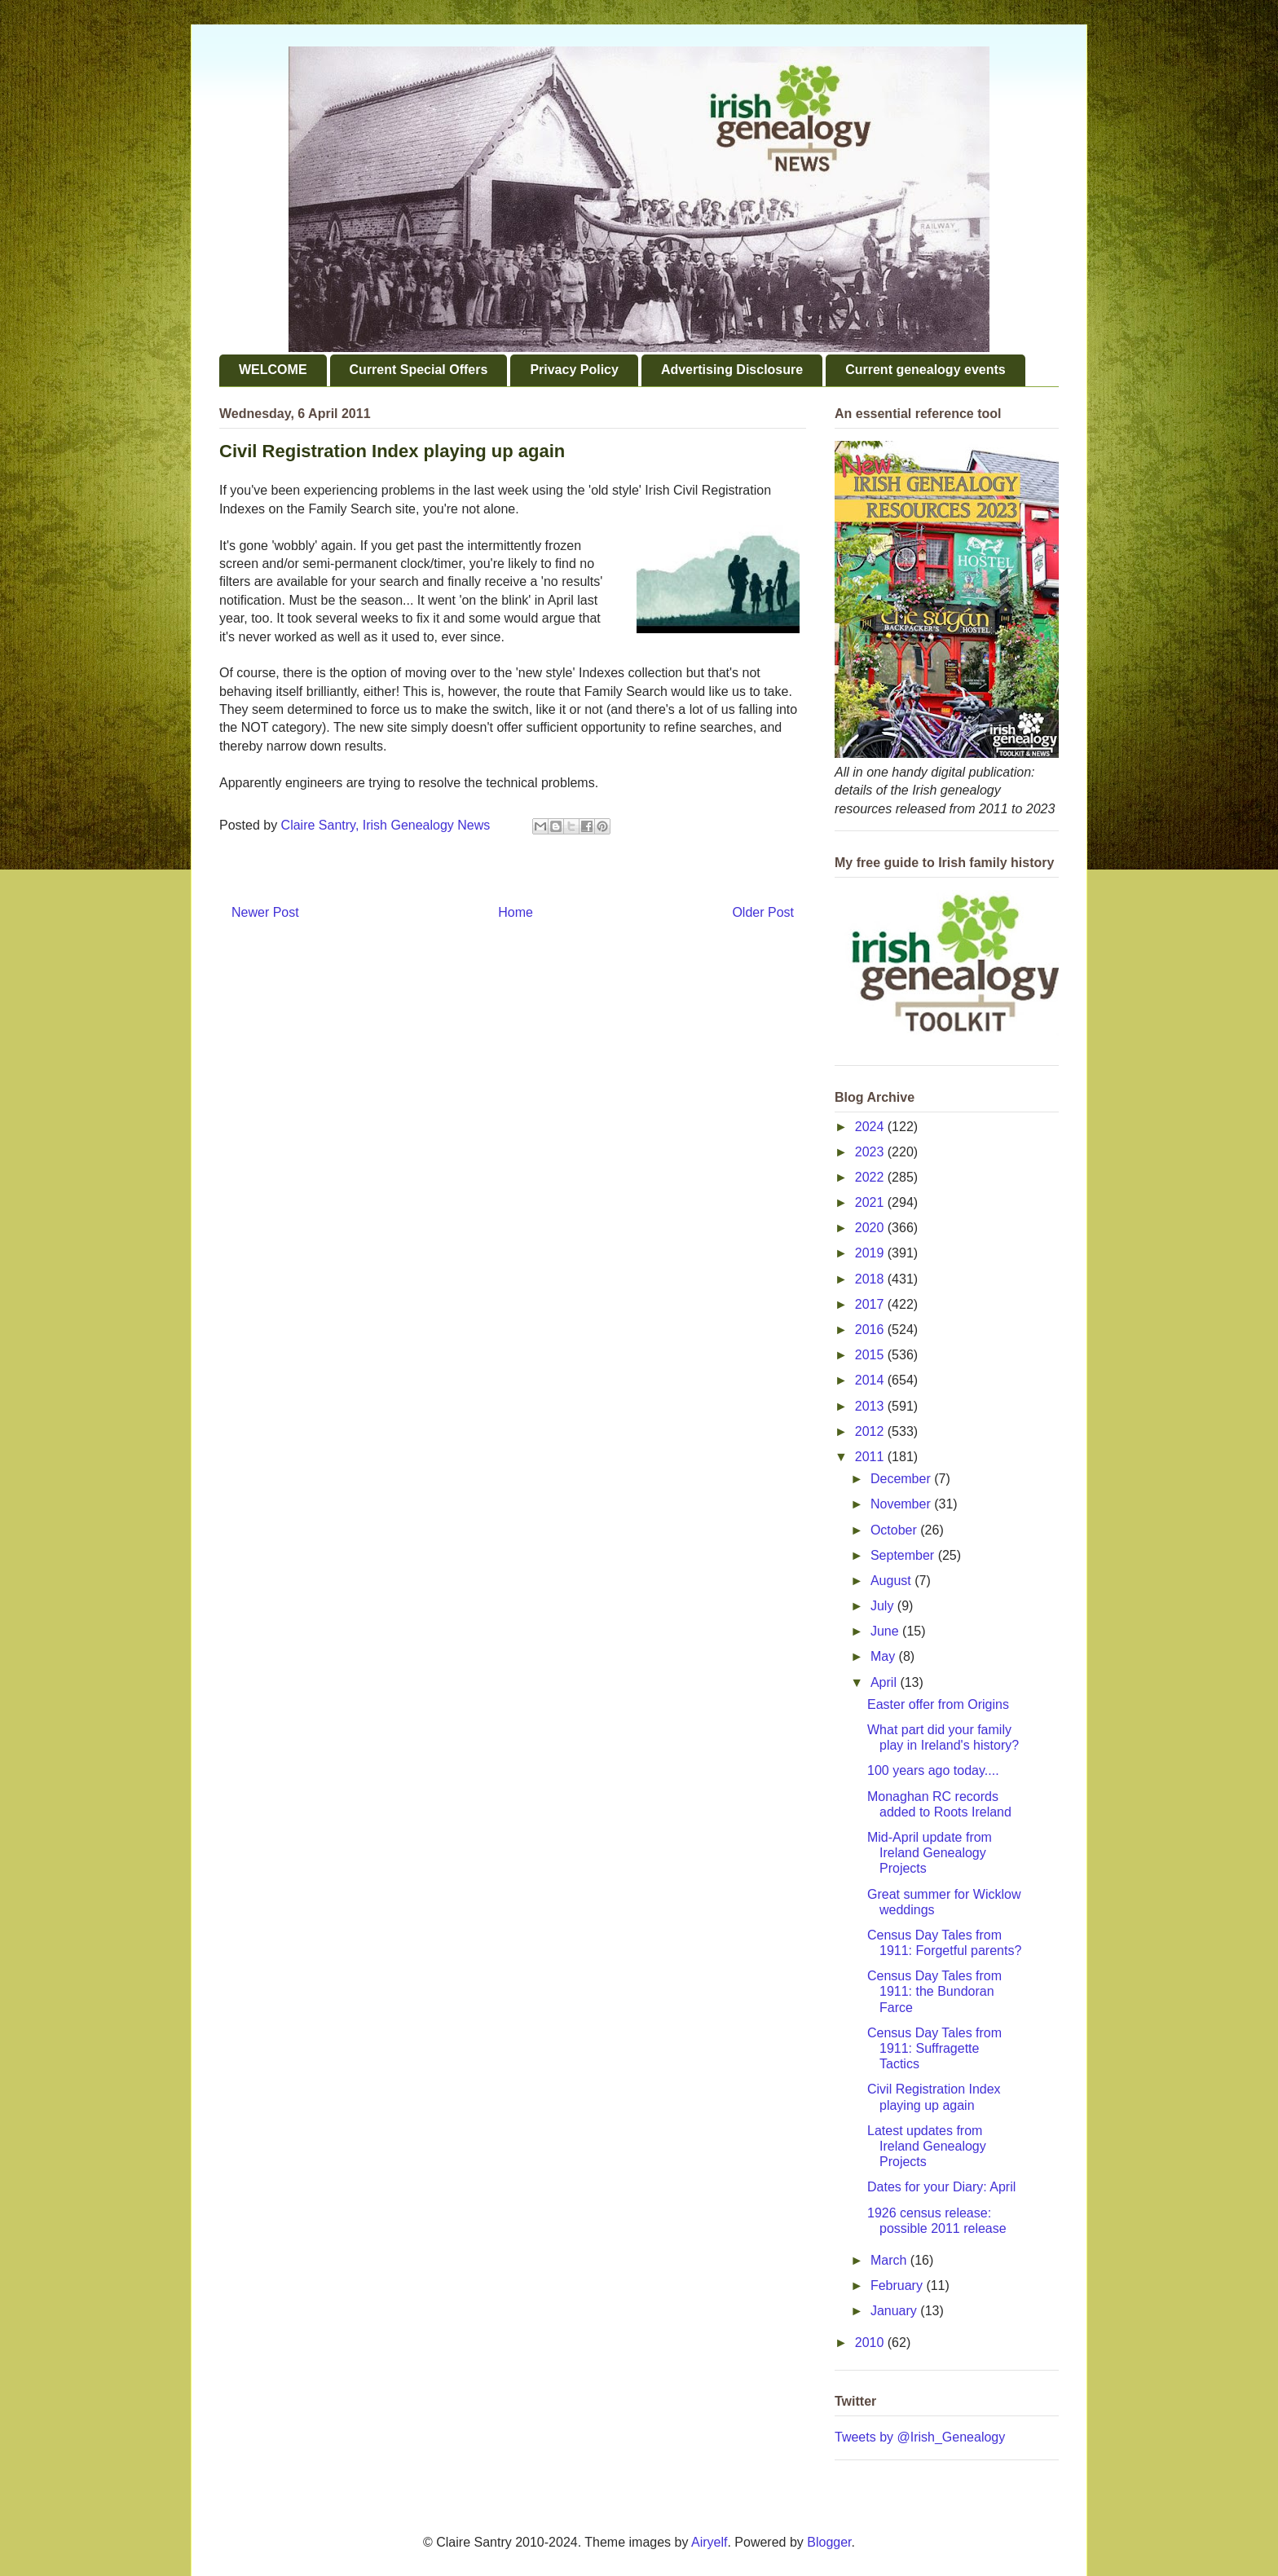 The height and width of the screenshot is (2576, 1278). Describe the element at coordinates (871, 1279) in the screenshot. I see `2018` at that location.